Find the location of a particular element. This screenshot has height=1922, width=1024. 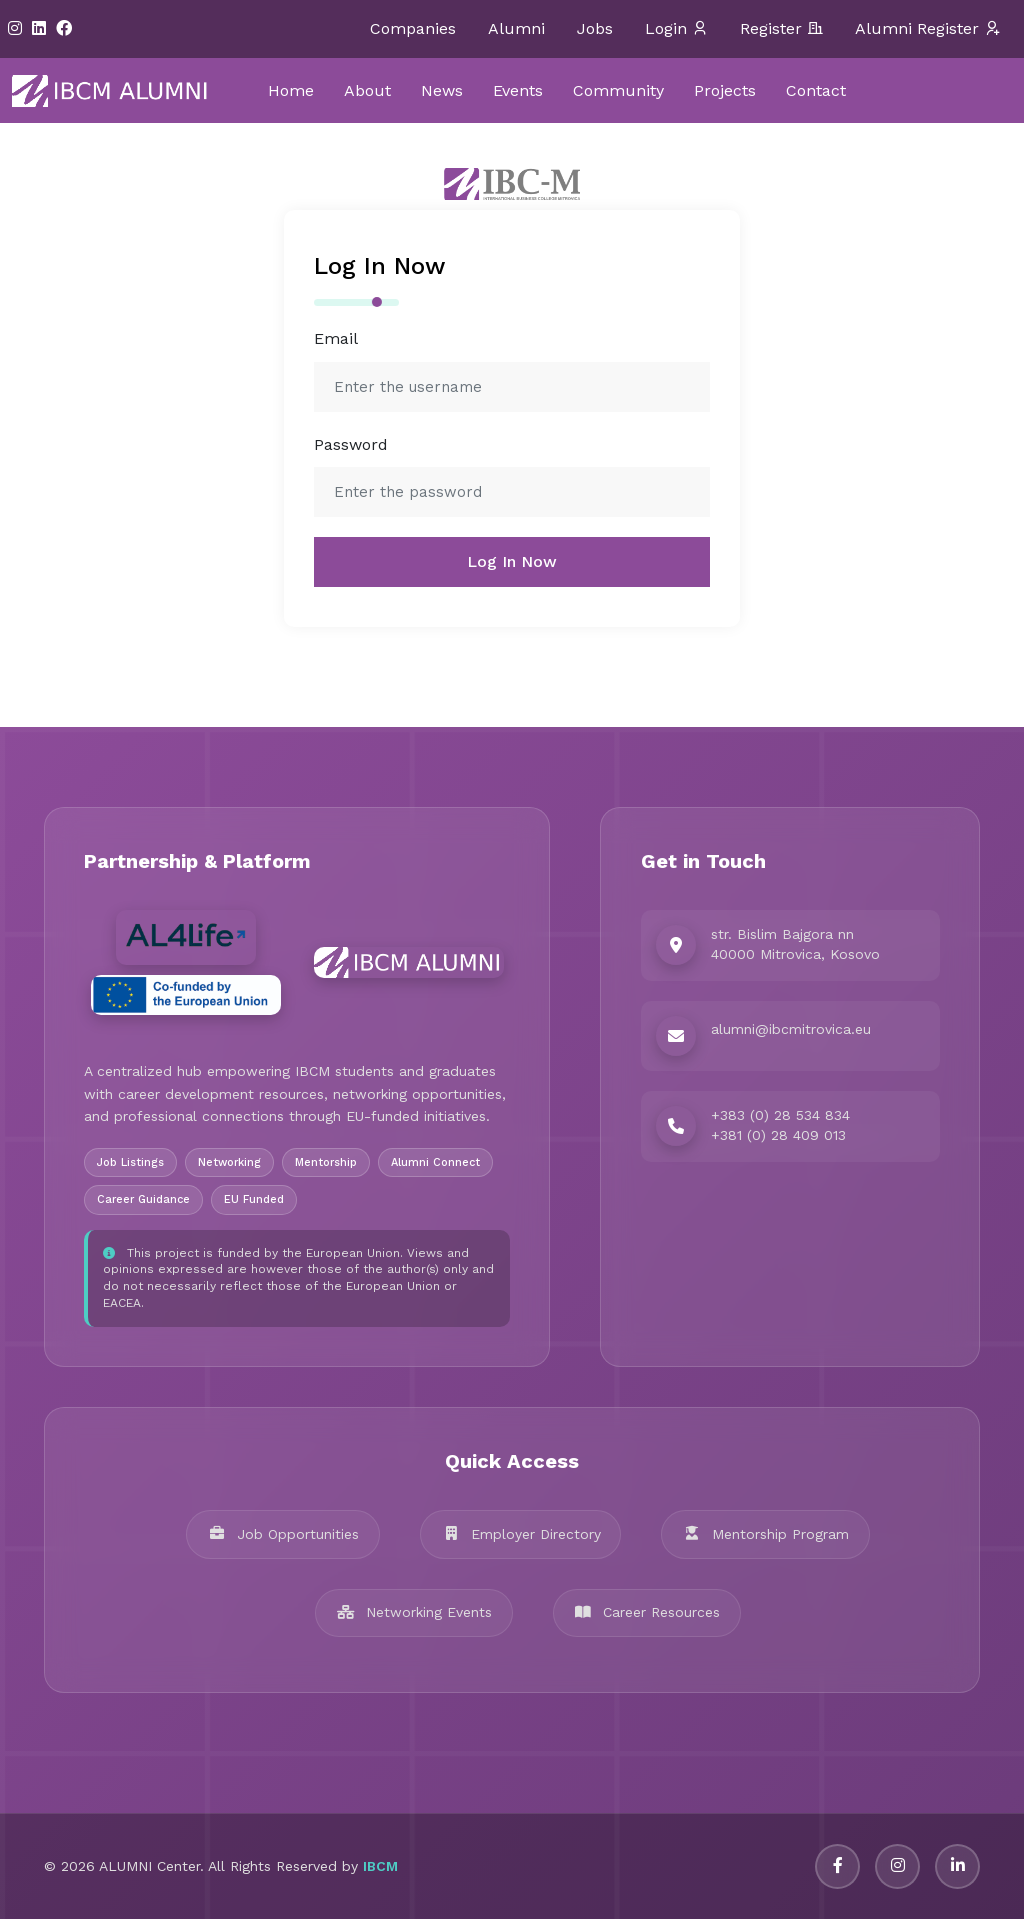

Contact is located at coordinates (816, 90).